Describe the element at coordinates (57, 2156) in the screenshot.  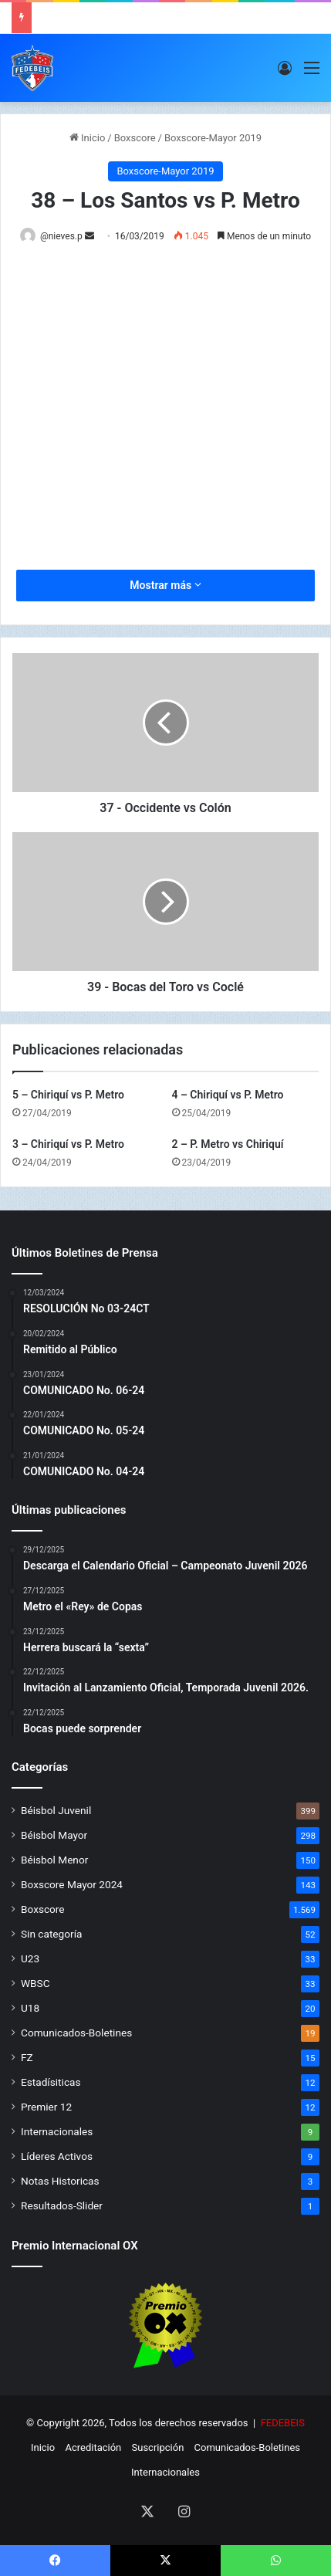
I see `Líderes Activos` at that location.